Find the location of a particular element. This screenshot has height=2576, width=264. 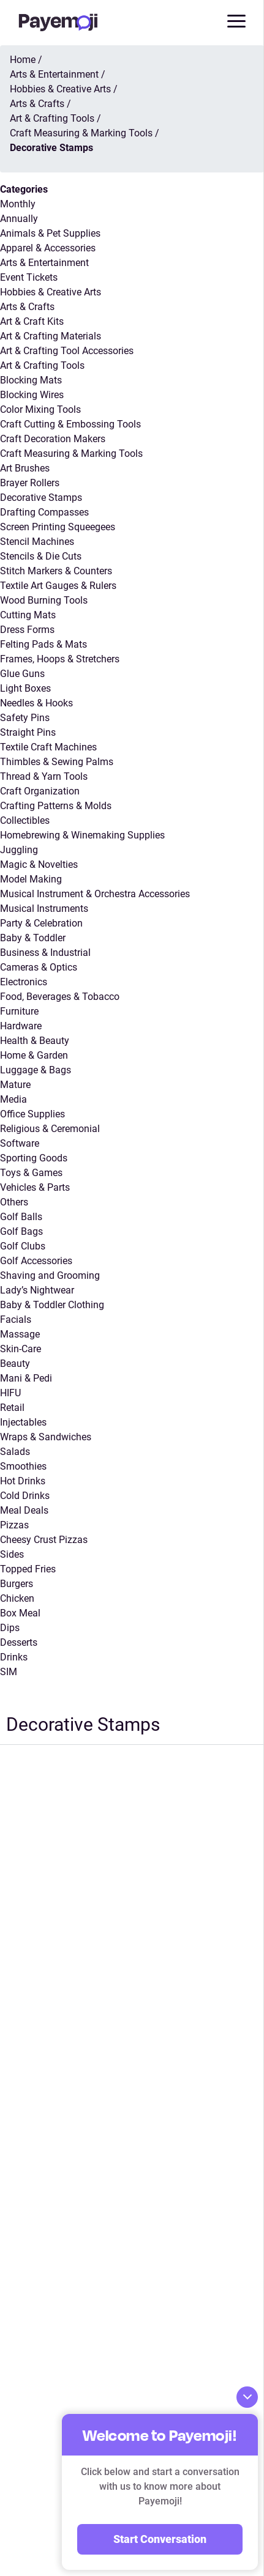

Dips is located at coordinates (10, 1628).